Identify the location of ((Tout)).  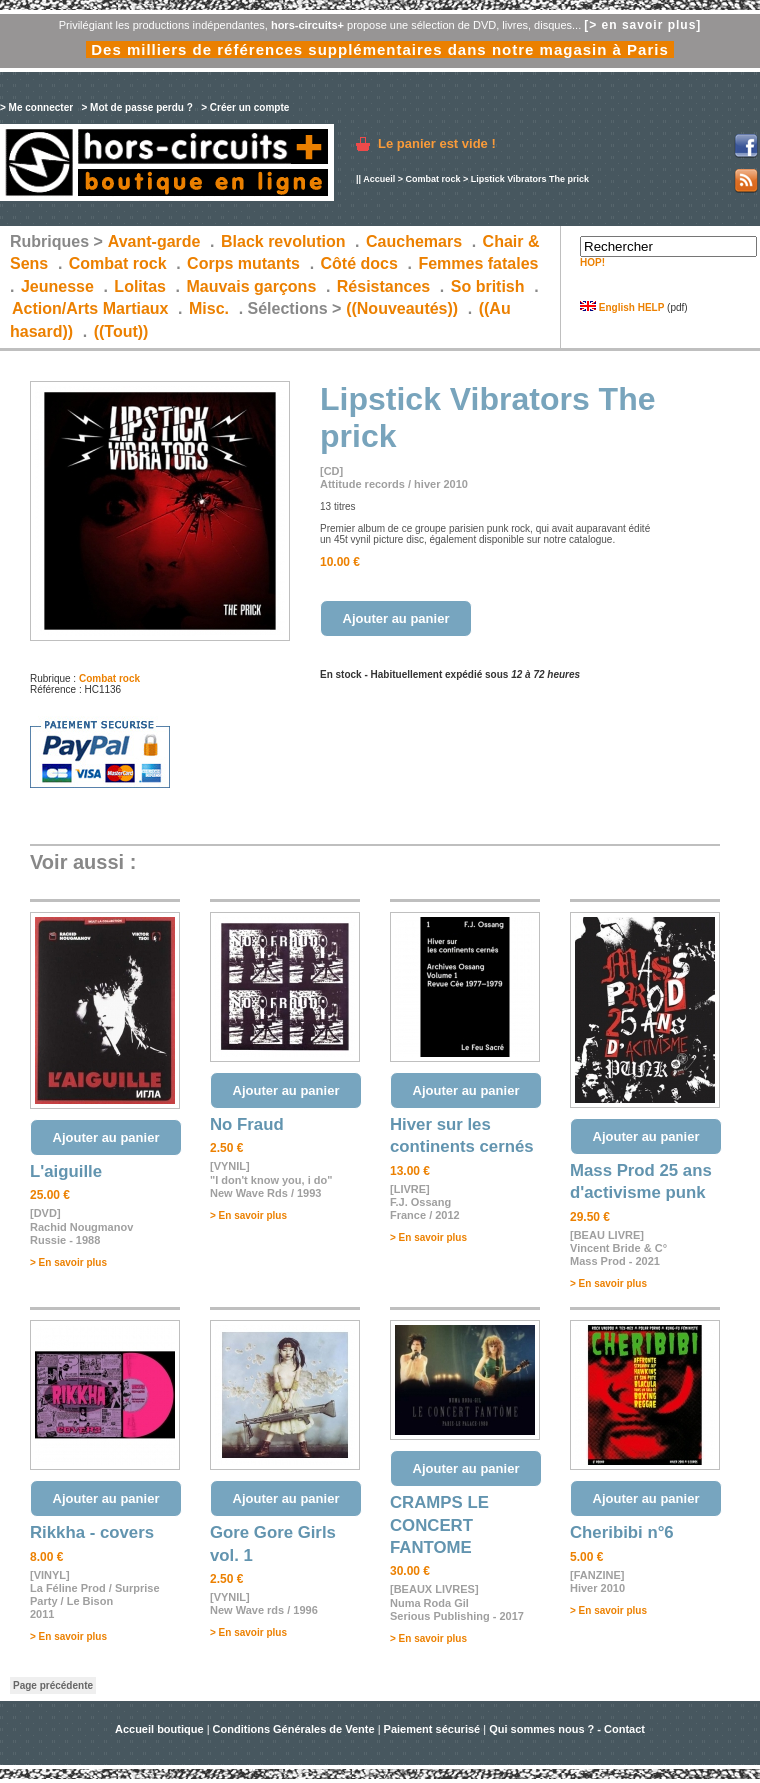
(121, 331).